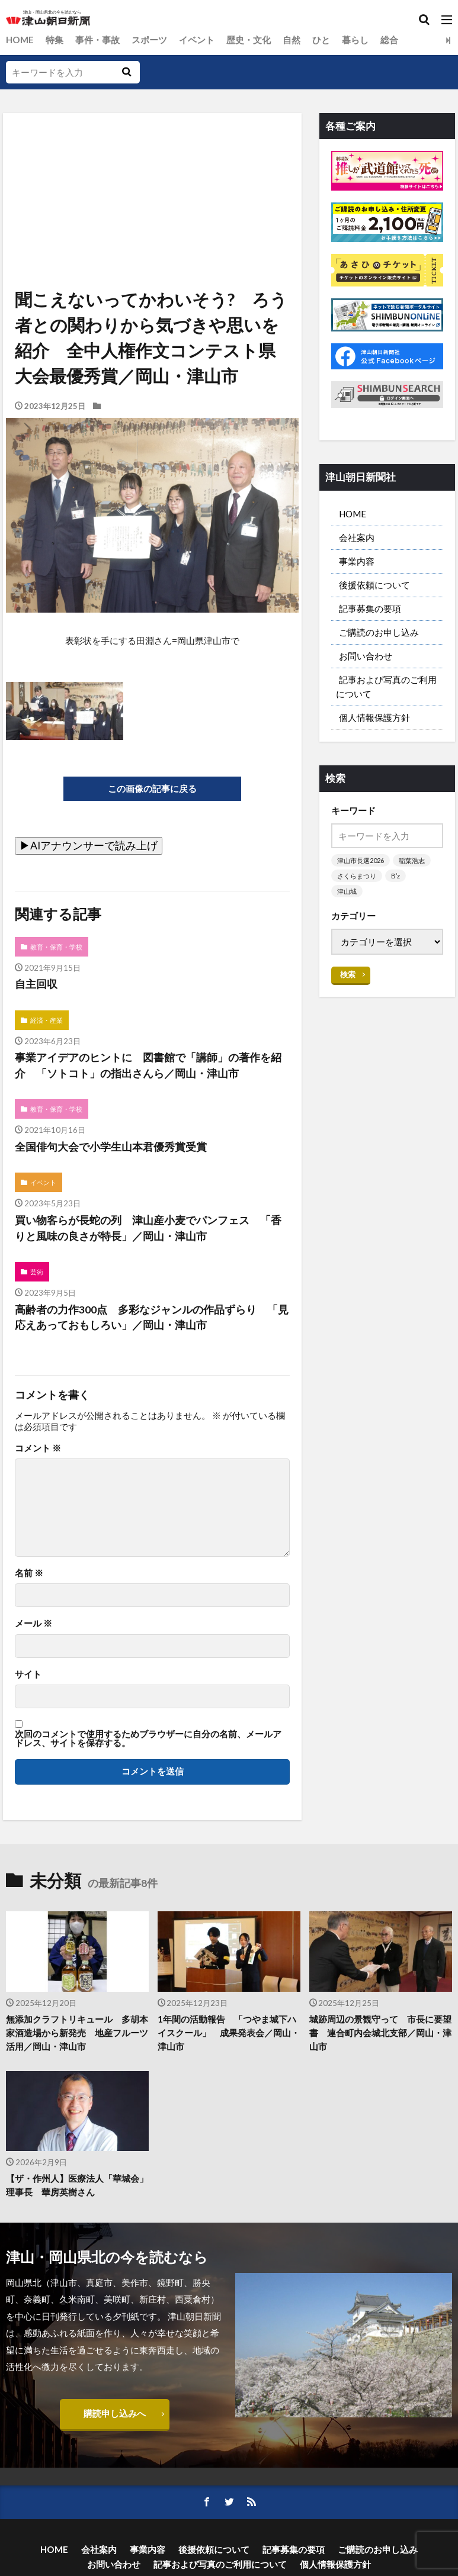  Describe the element at coordinates (56, 947) in the screenshot. I see `教育・保育・学校` at that location.